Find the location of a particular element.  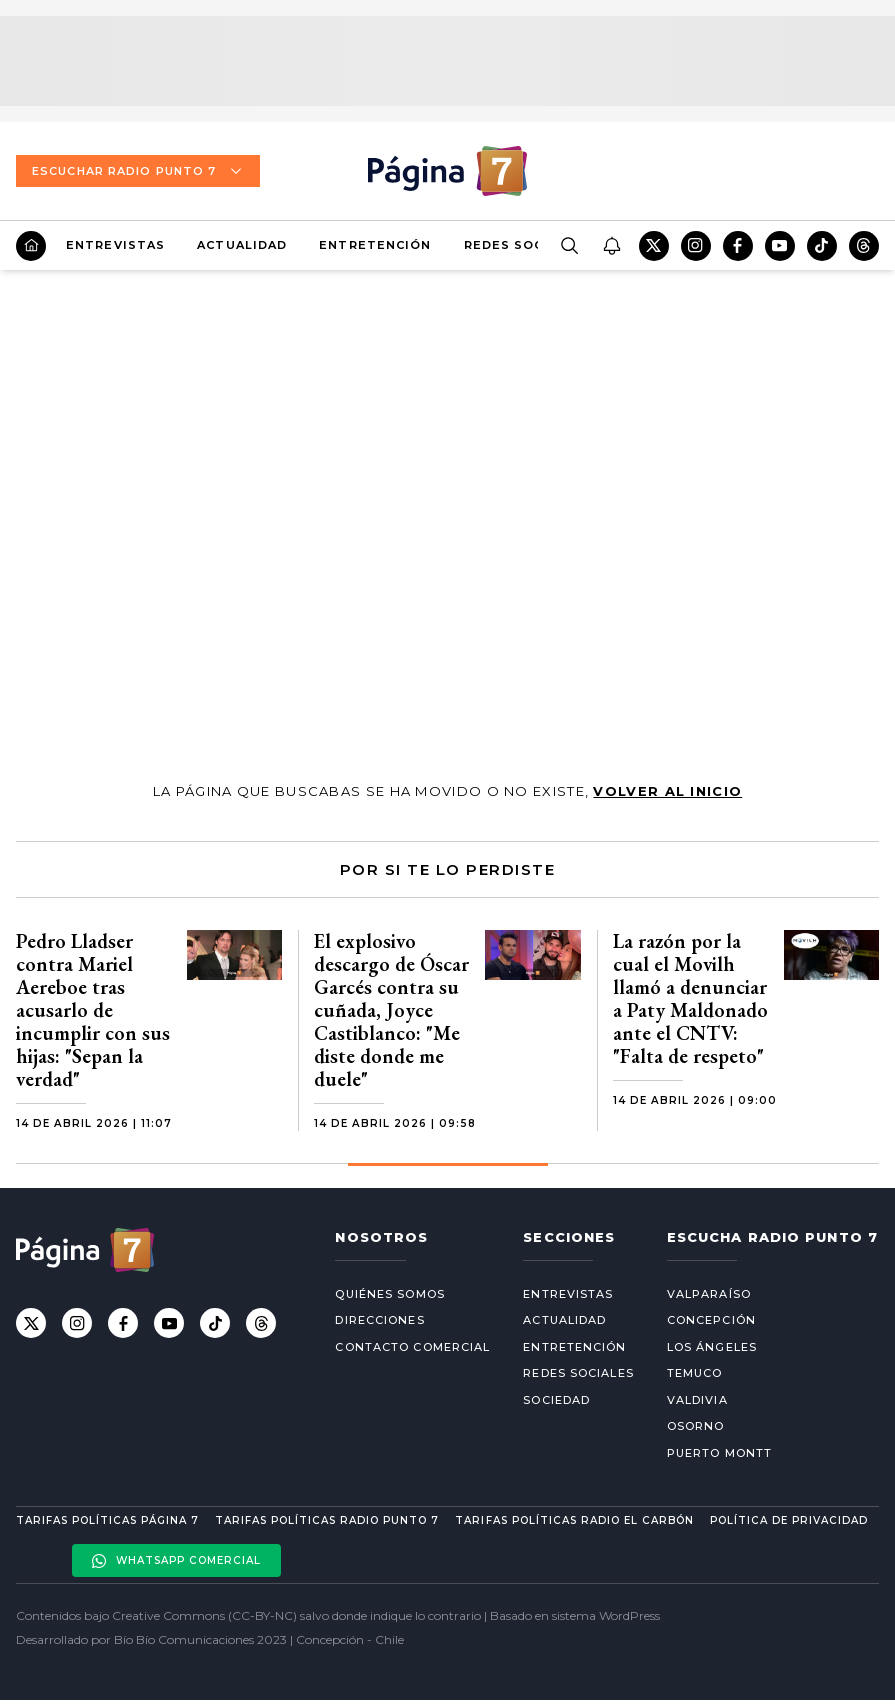

Contacto comercial is located at coordinates (412, 1347).